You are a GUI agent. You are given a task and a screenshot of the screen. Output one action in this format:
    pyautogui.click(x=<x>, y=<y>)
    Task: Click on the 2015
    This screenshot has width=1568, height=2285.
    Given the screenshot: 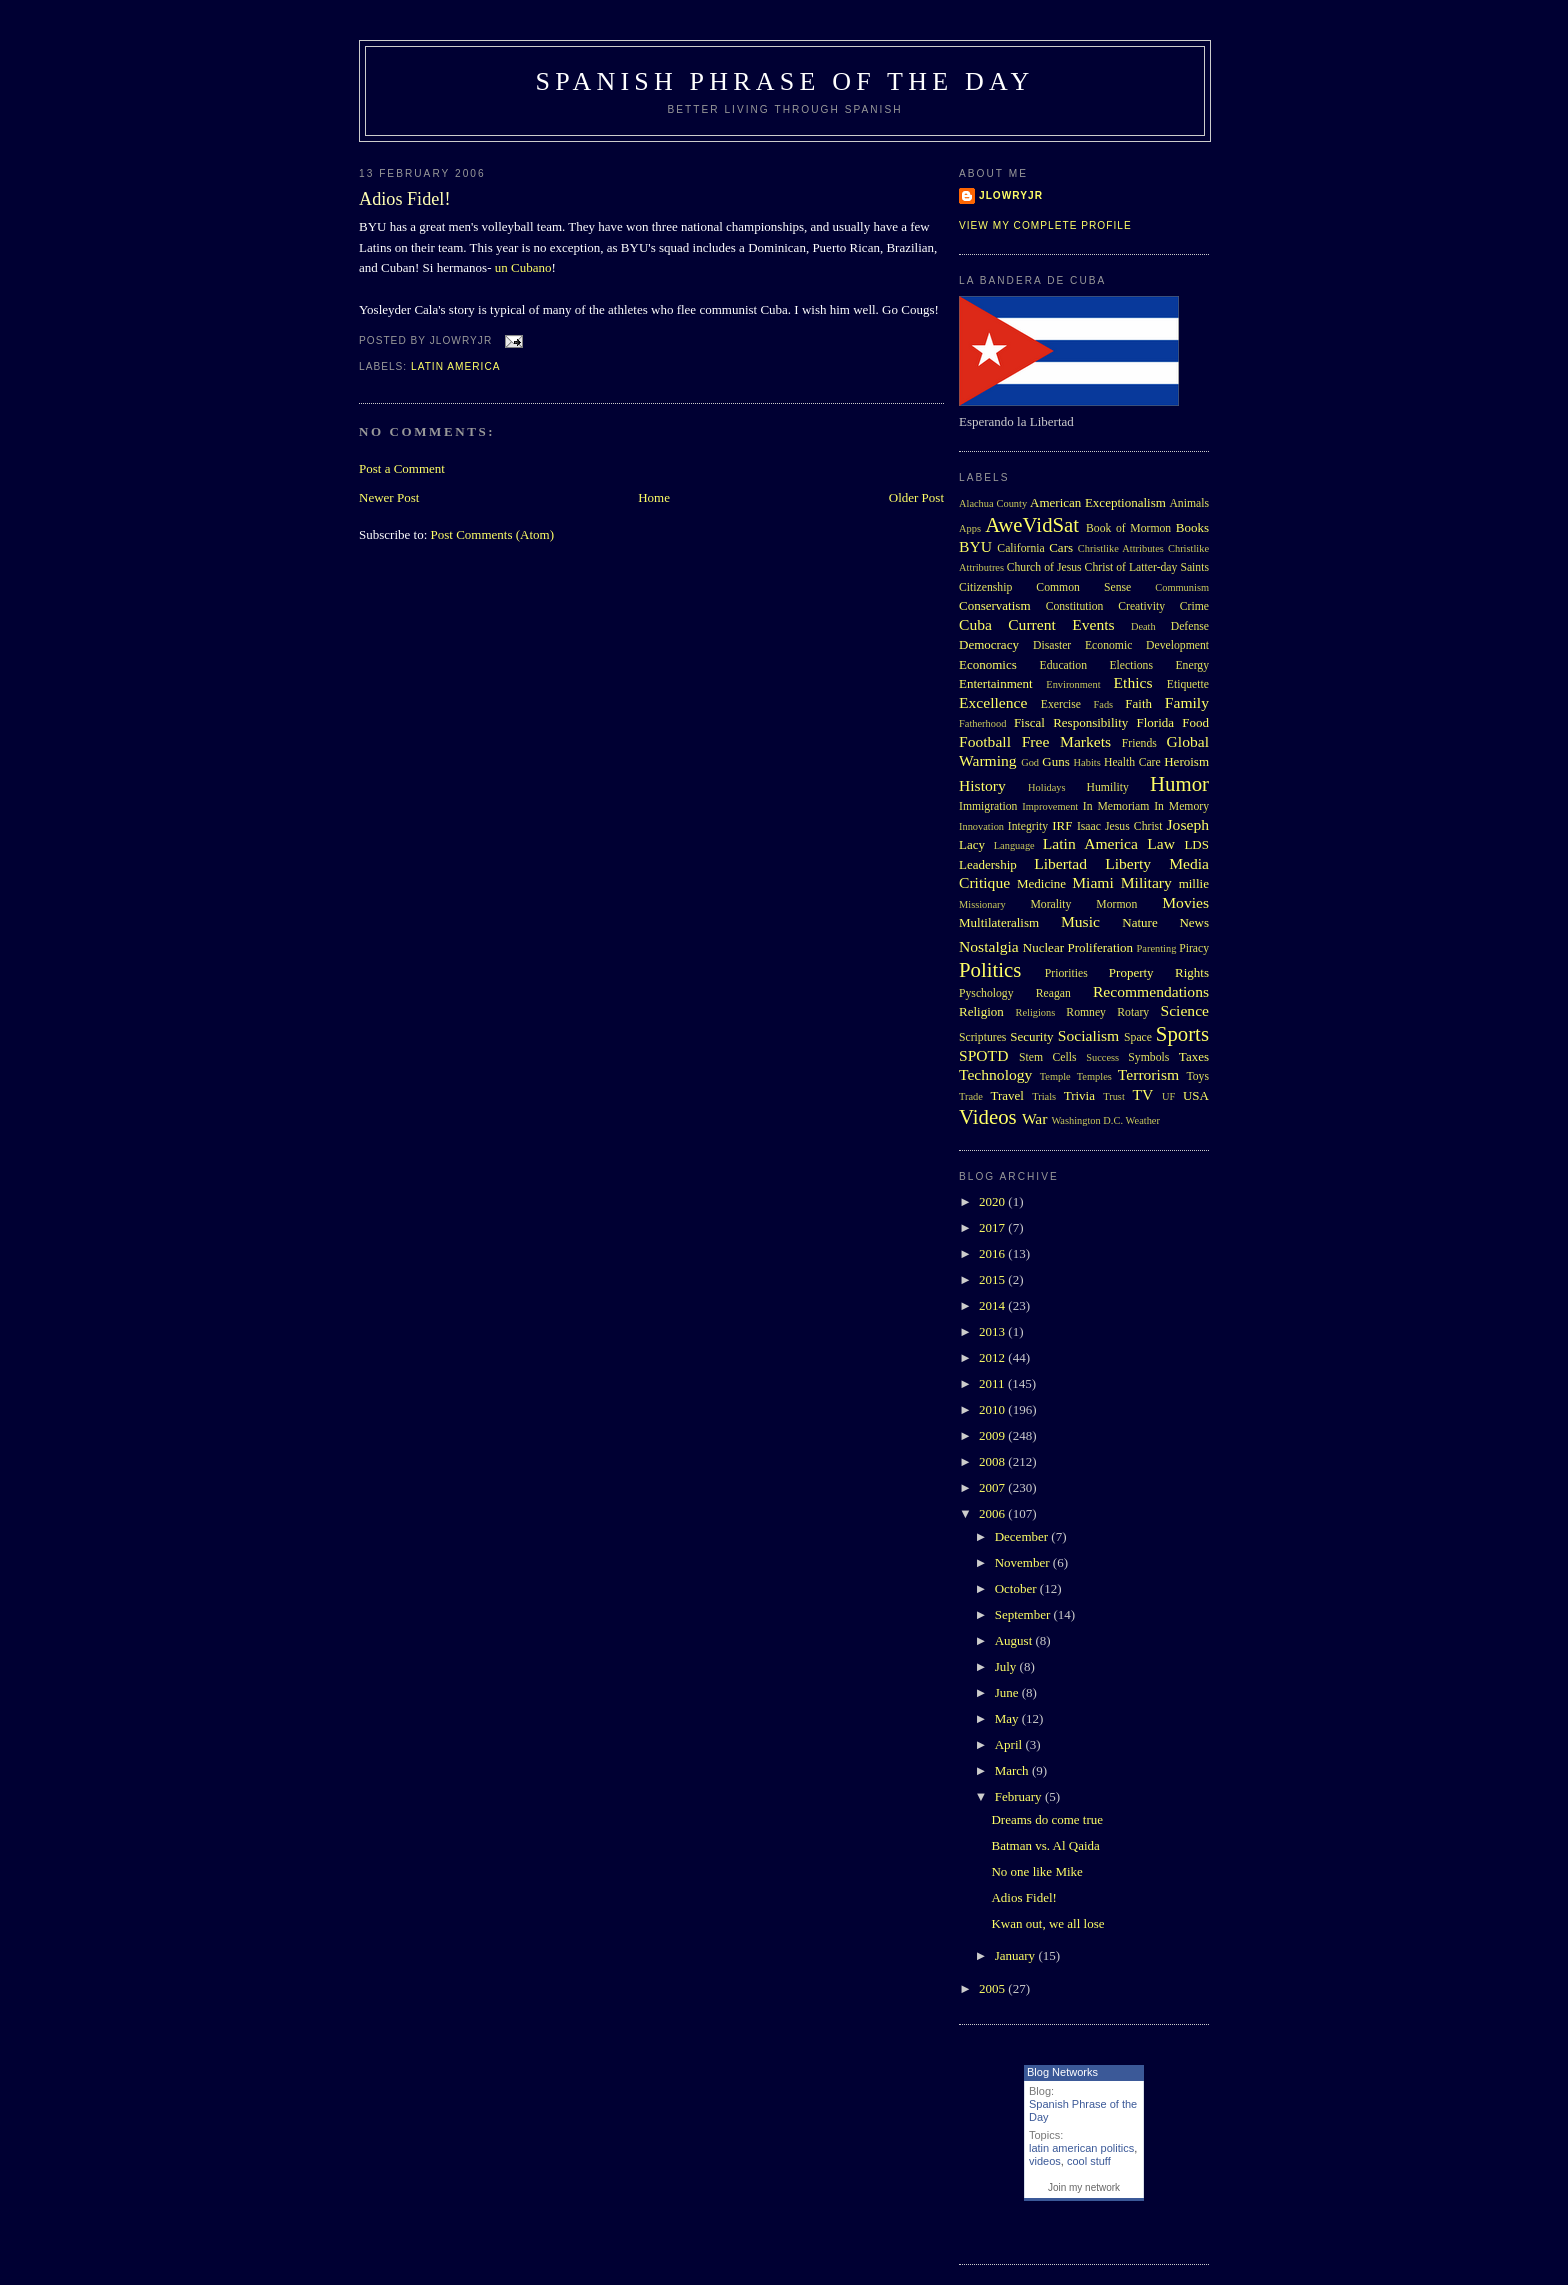 What is the action you would take?
    pyautogui.click(x=993, y=1279)
    